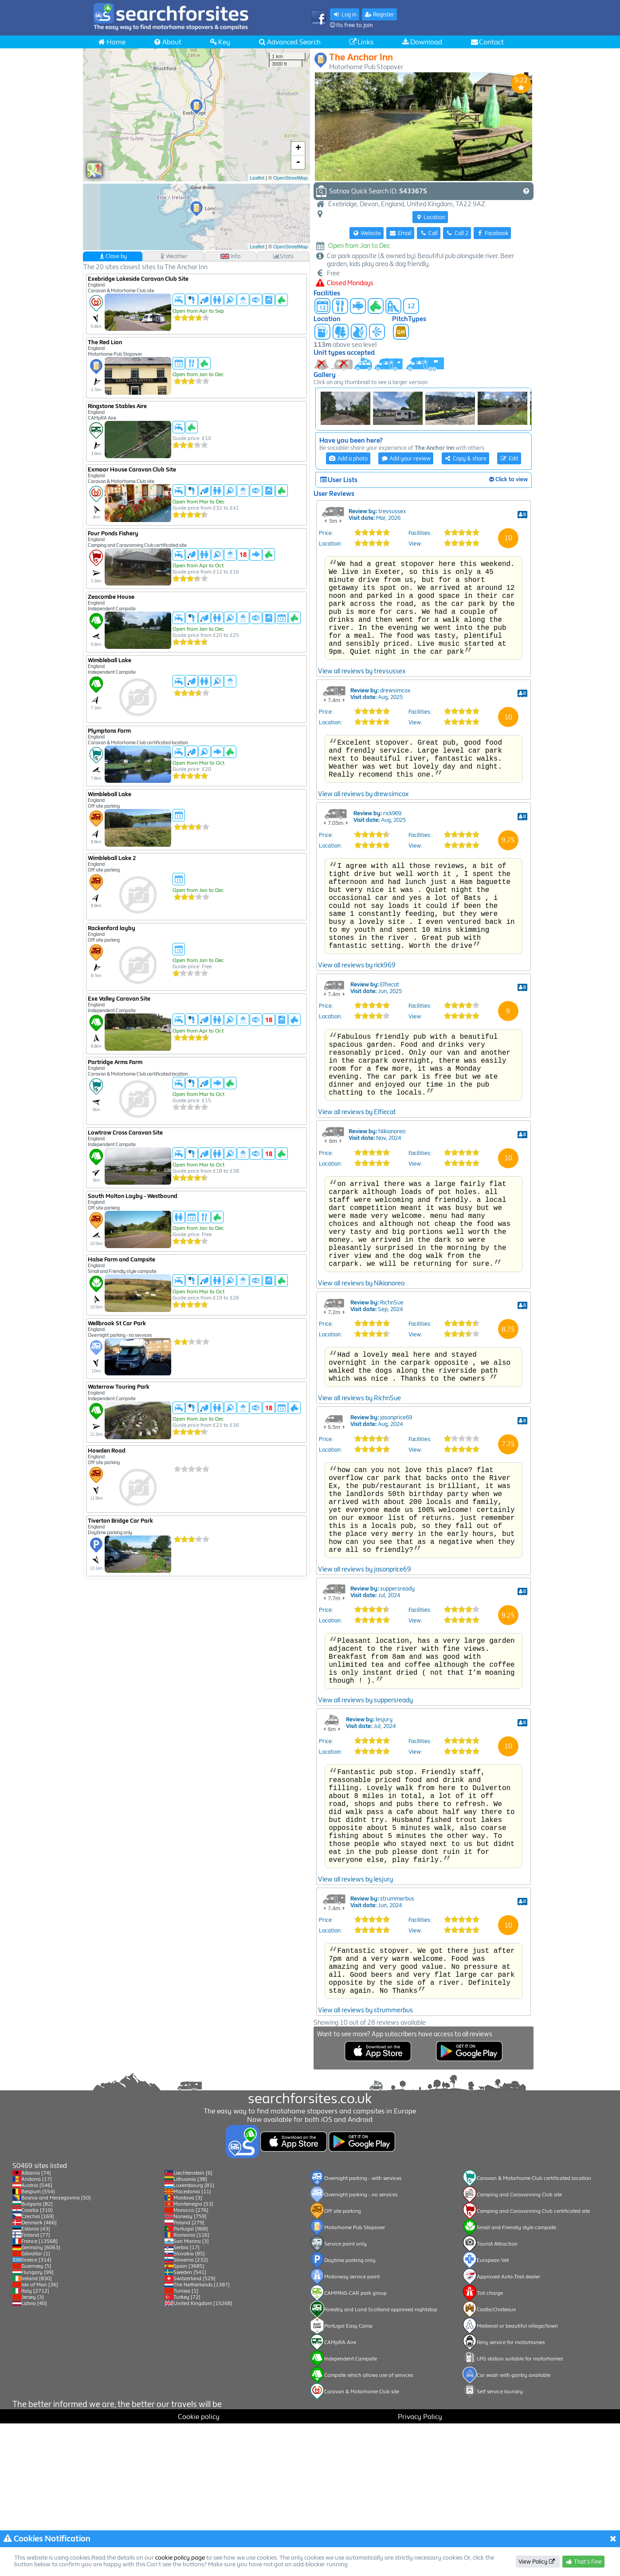 The image size is (620, 2576). Describe the element at coordinates (490, 2445) in the screenshot. I see `Toll charge` at that location.